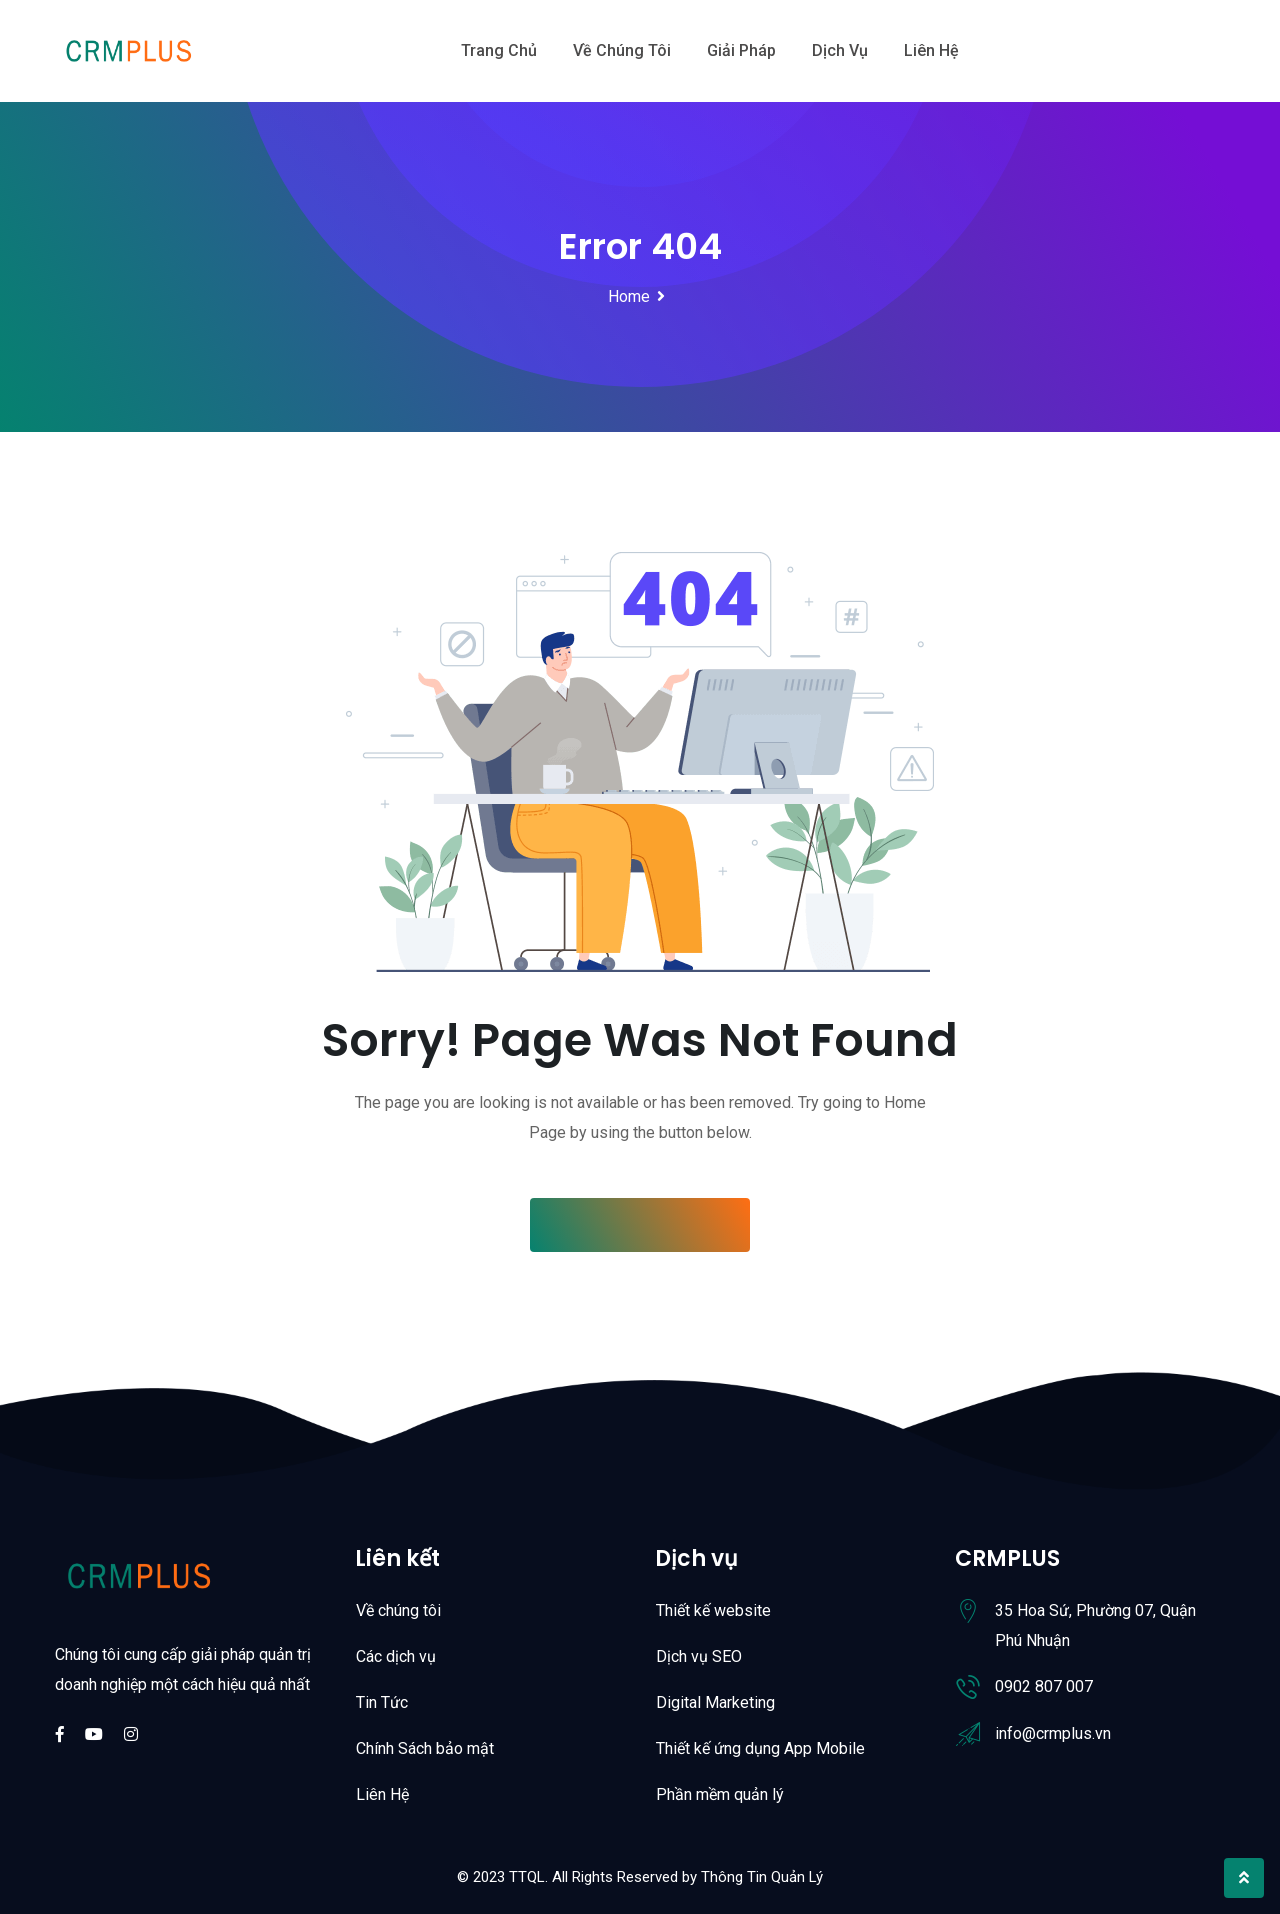 This screenshot has width=1280, height=1914. Describe the element at coordinates (1053, 1733) in the screenshot. I see `info@crmplus.vn` at that location.